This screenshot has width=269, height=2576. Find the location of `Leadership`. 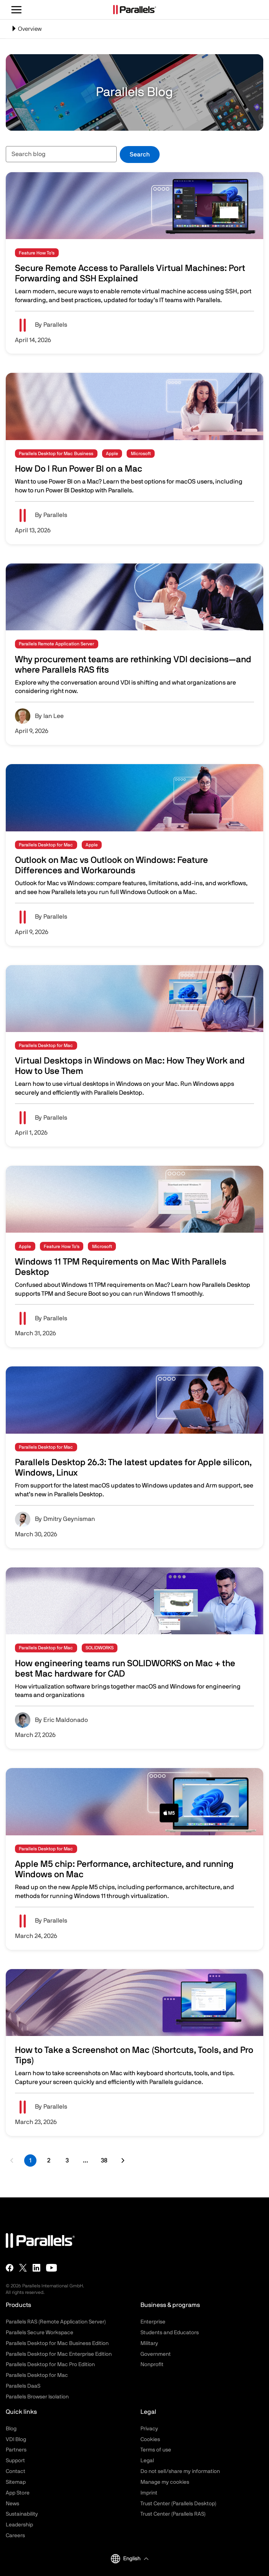

Leadership is located at coordinates (19, 2525).